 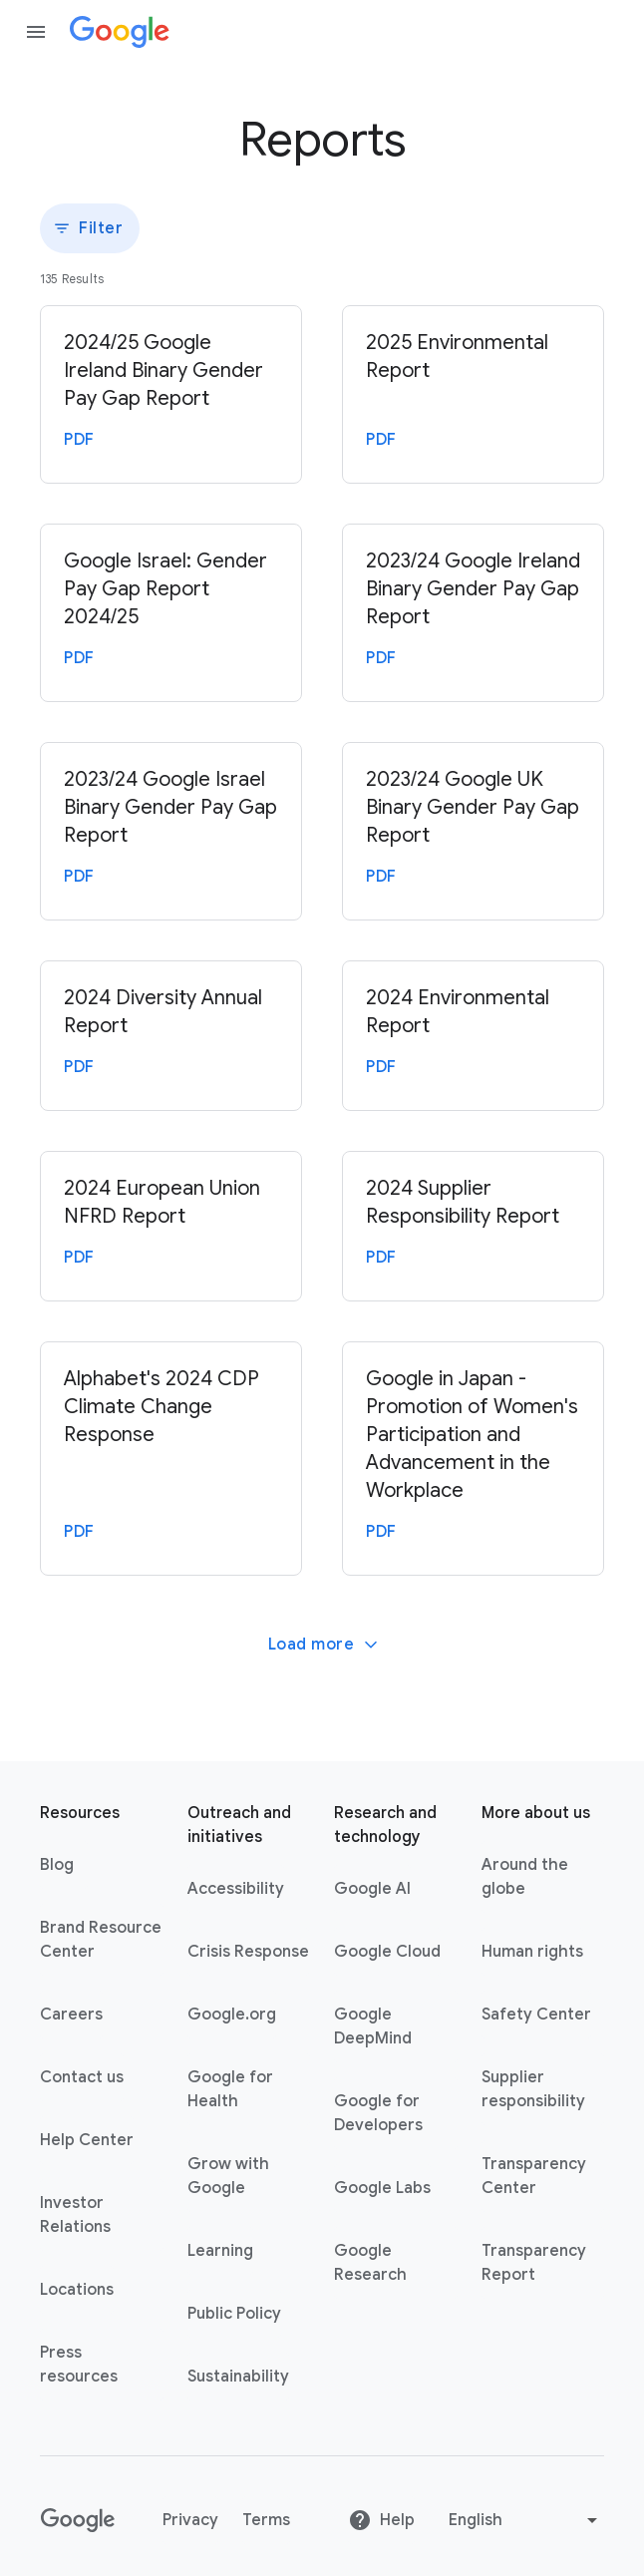 What do you see at coordinates (378, 2113) in the screenshot?
I see `Google for Developers [Google for Developers link opens in new tab or window]` at bounding box center [378, 2113].